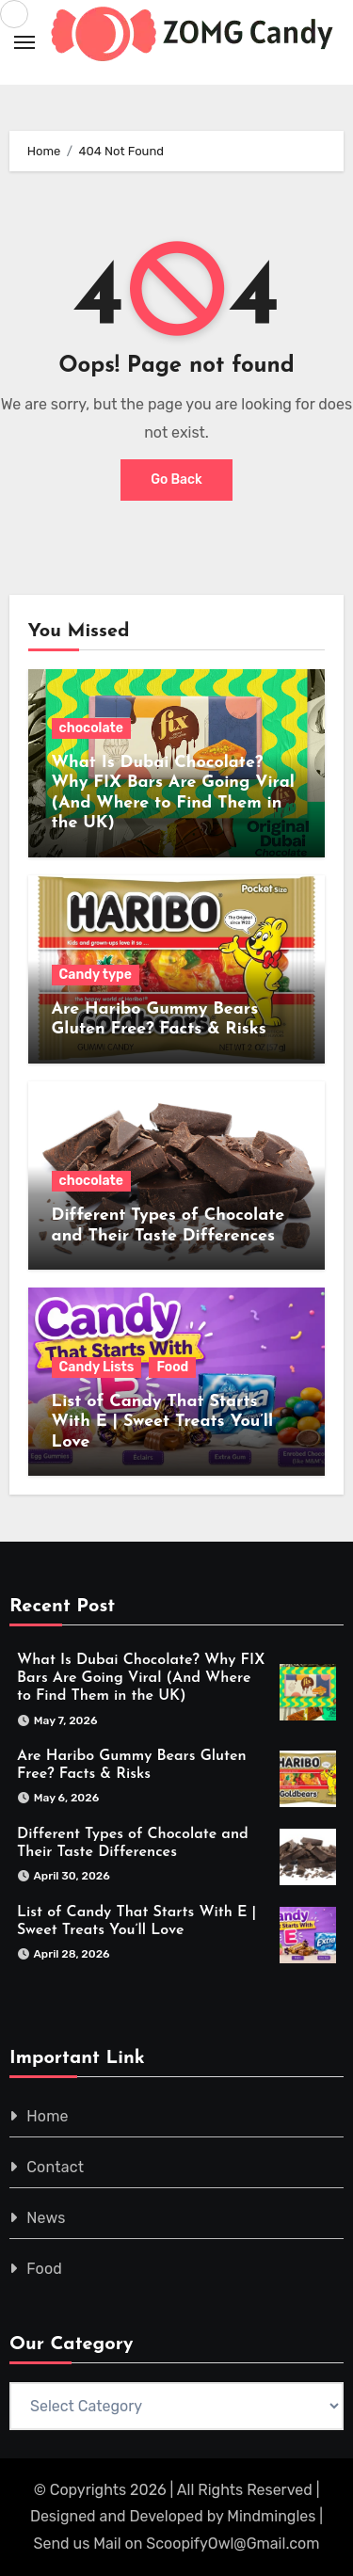  What do you see at coordinates (172, 1367) in the screenshot?
I see `Food` at bounding box center [172, 1367].